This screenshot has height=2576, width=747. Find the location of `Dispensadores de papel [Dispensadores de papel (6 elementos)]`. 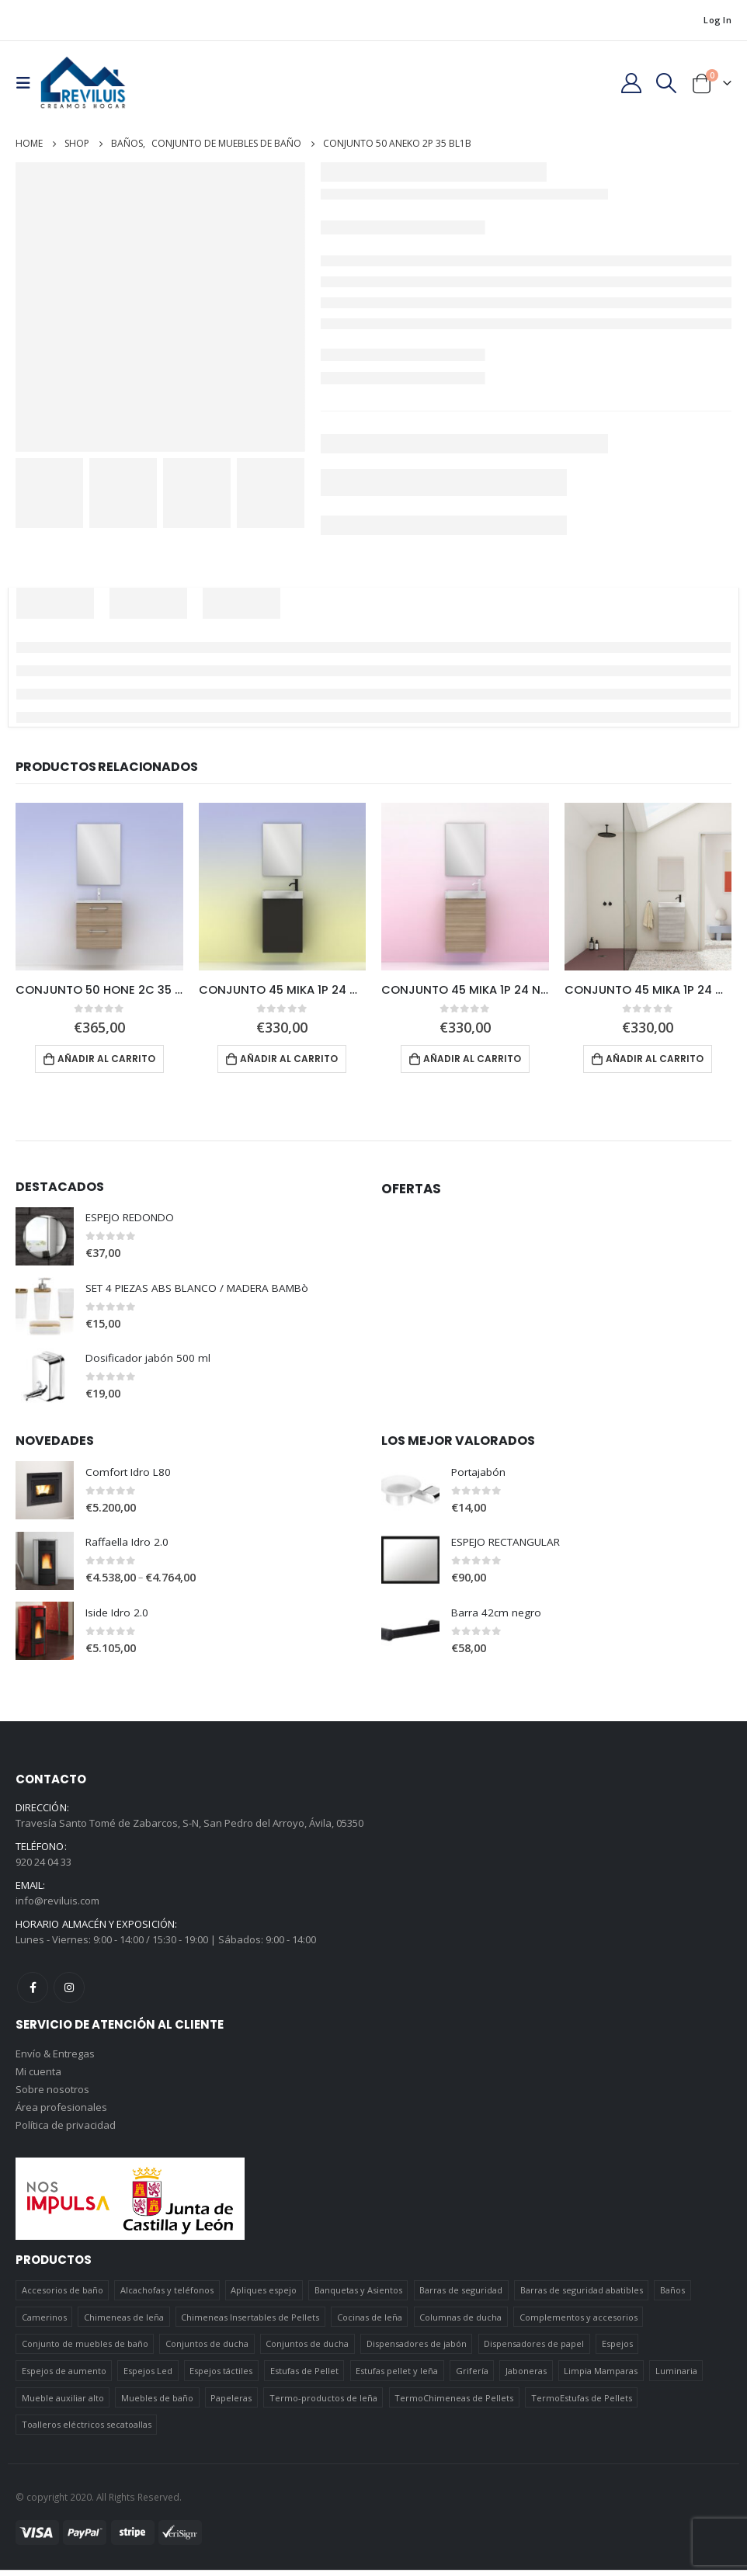

Dispensadores de papel [Dispensadores de papel (6 elementos)] is located at coordinates (534, 2350).